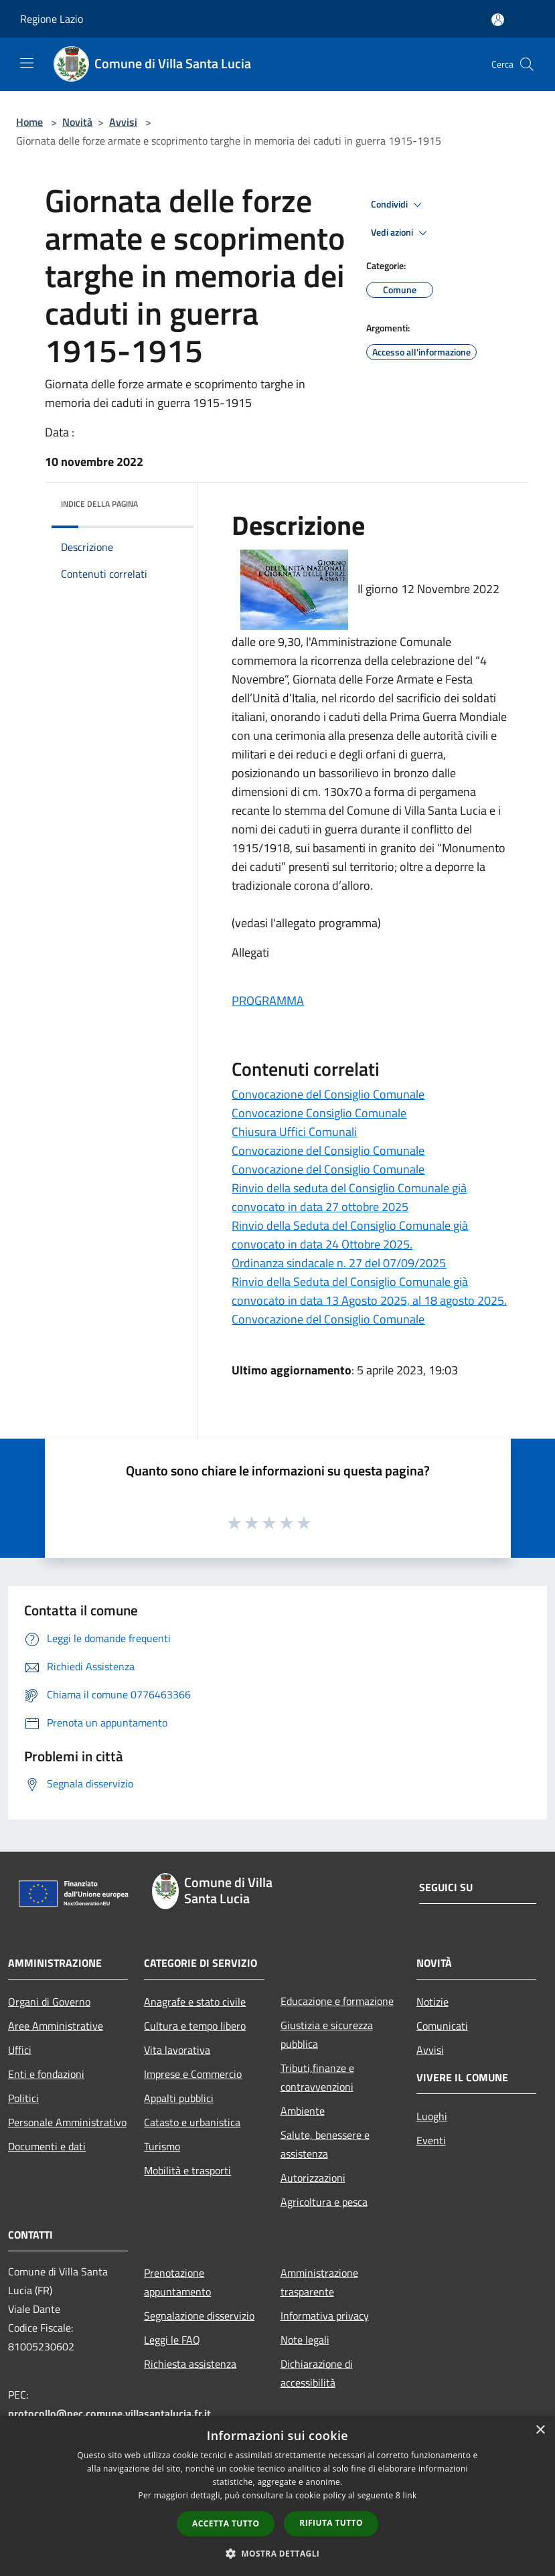  I want to click on Avvisi, so click(123, 122).